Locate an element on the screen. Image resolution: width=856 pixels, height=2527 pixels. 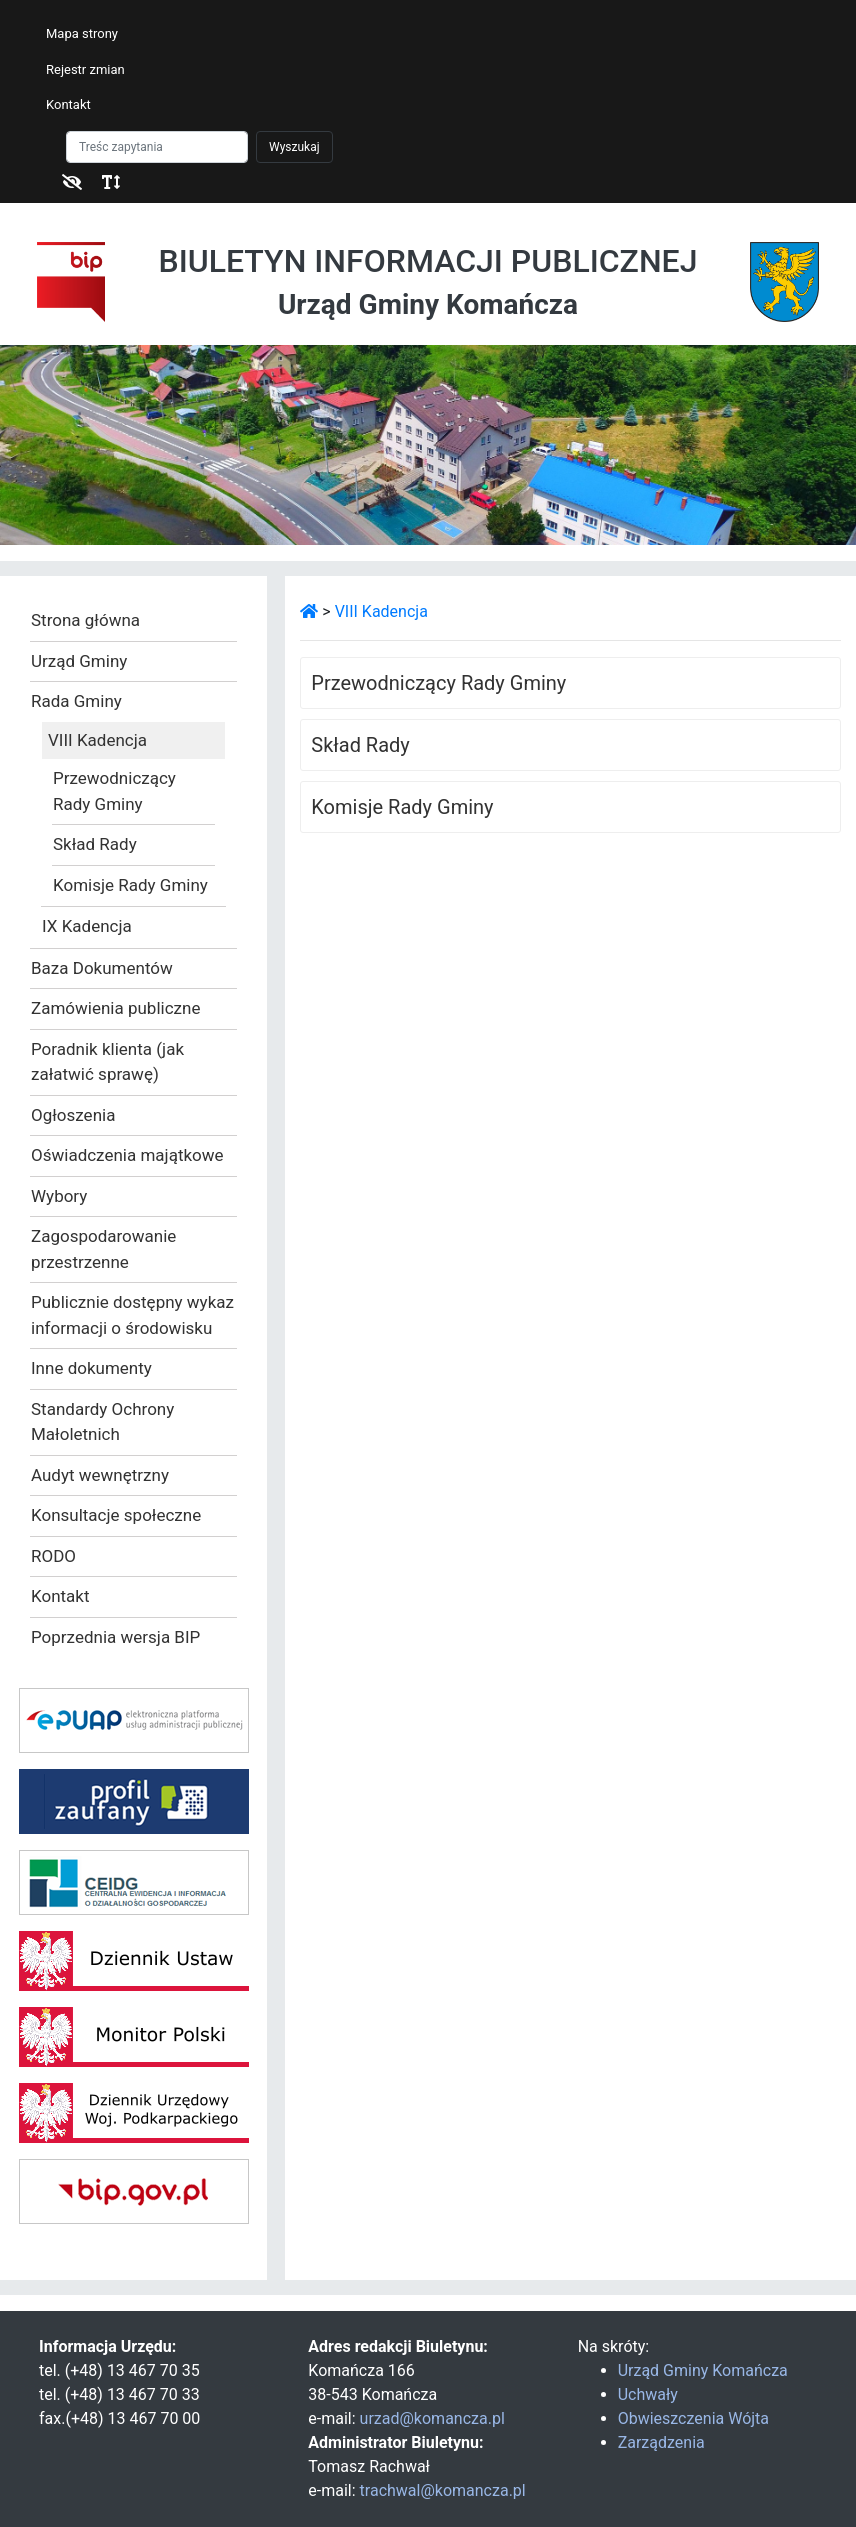
Wyszukaj is located at coordinates (294, 147).